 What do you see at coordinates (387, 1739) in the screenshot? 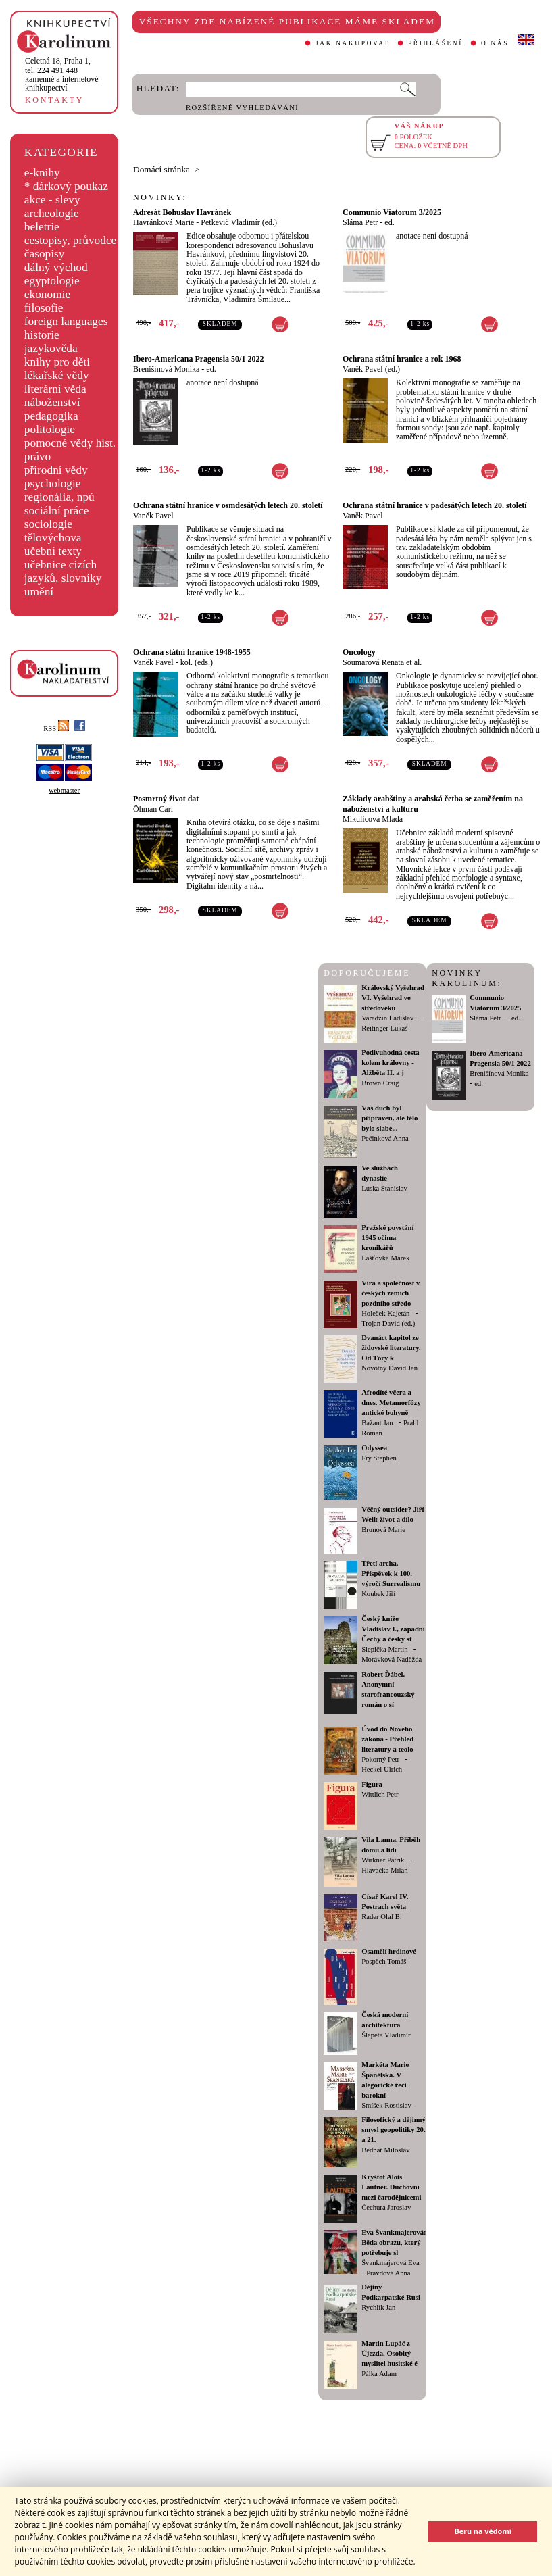
I see `Úvod do Nového zákona - Přehled literatury a teolo` at bounding box center [387, 1739].